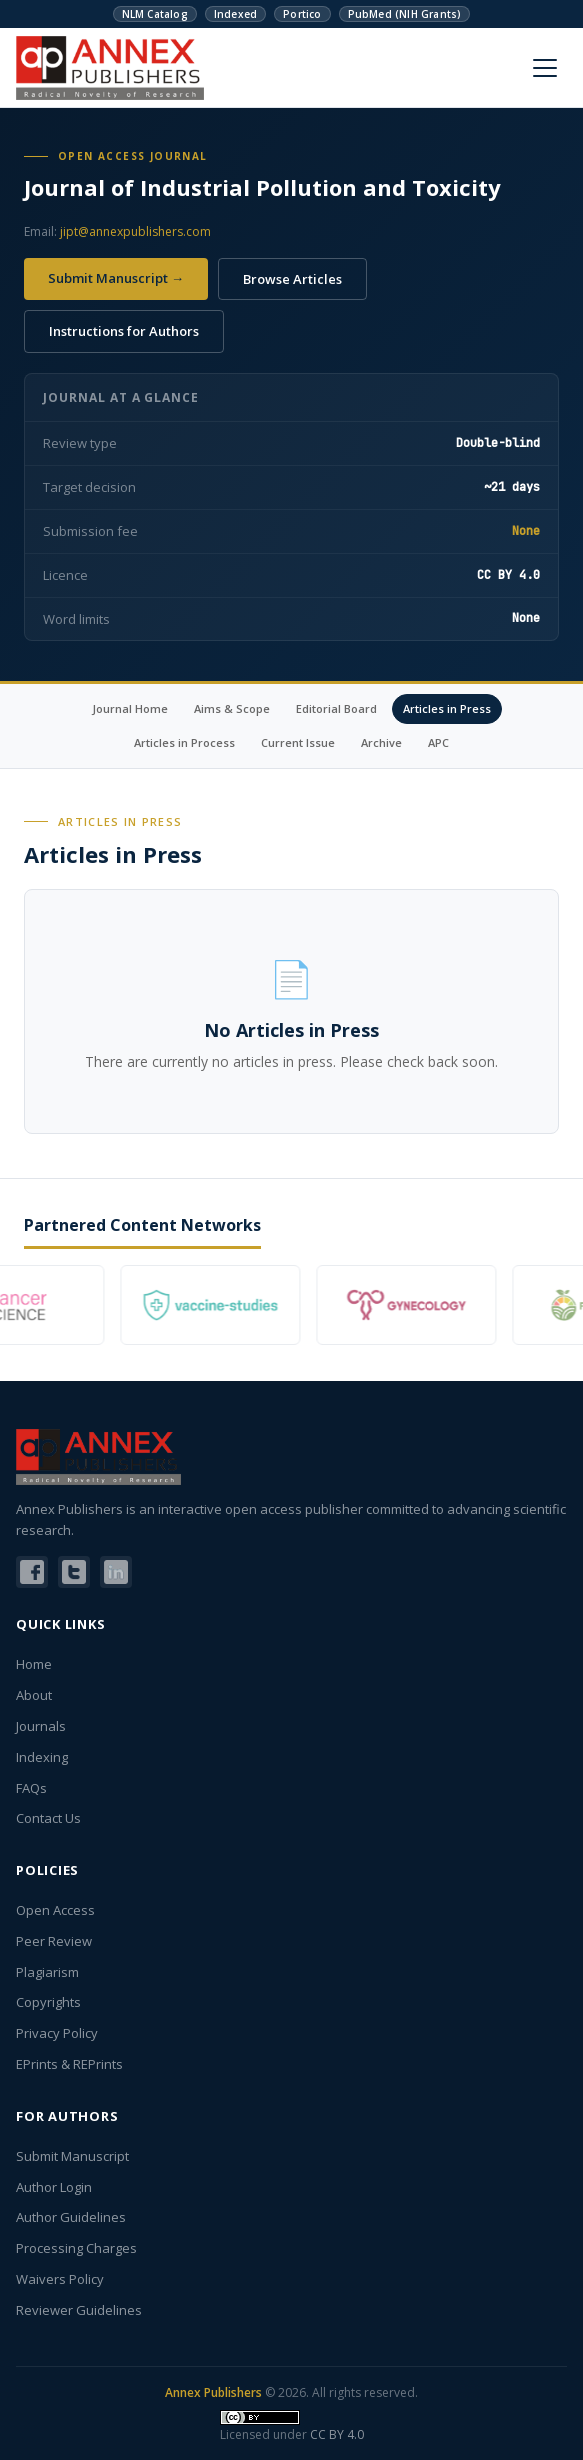  Describe the element at coordinates (71, 2217) in the screenshot. I see `Author Guidelines` at that location.